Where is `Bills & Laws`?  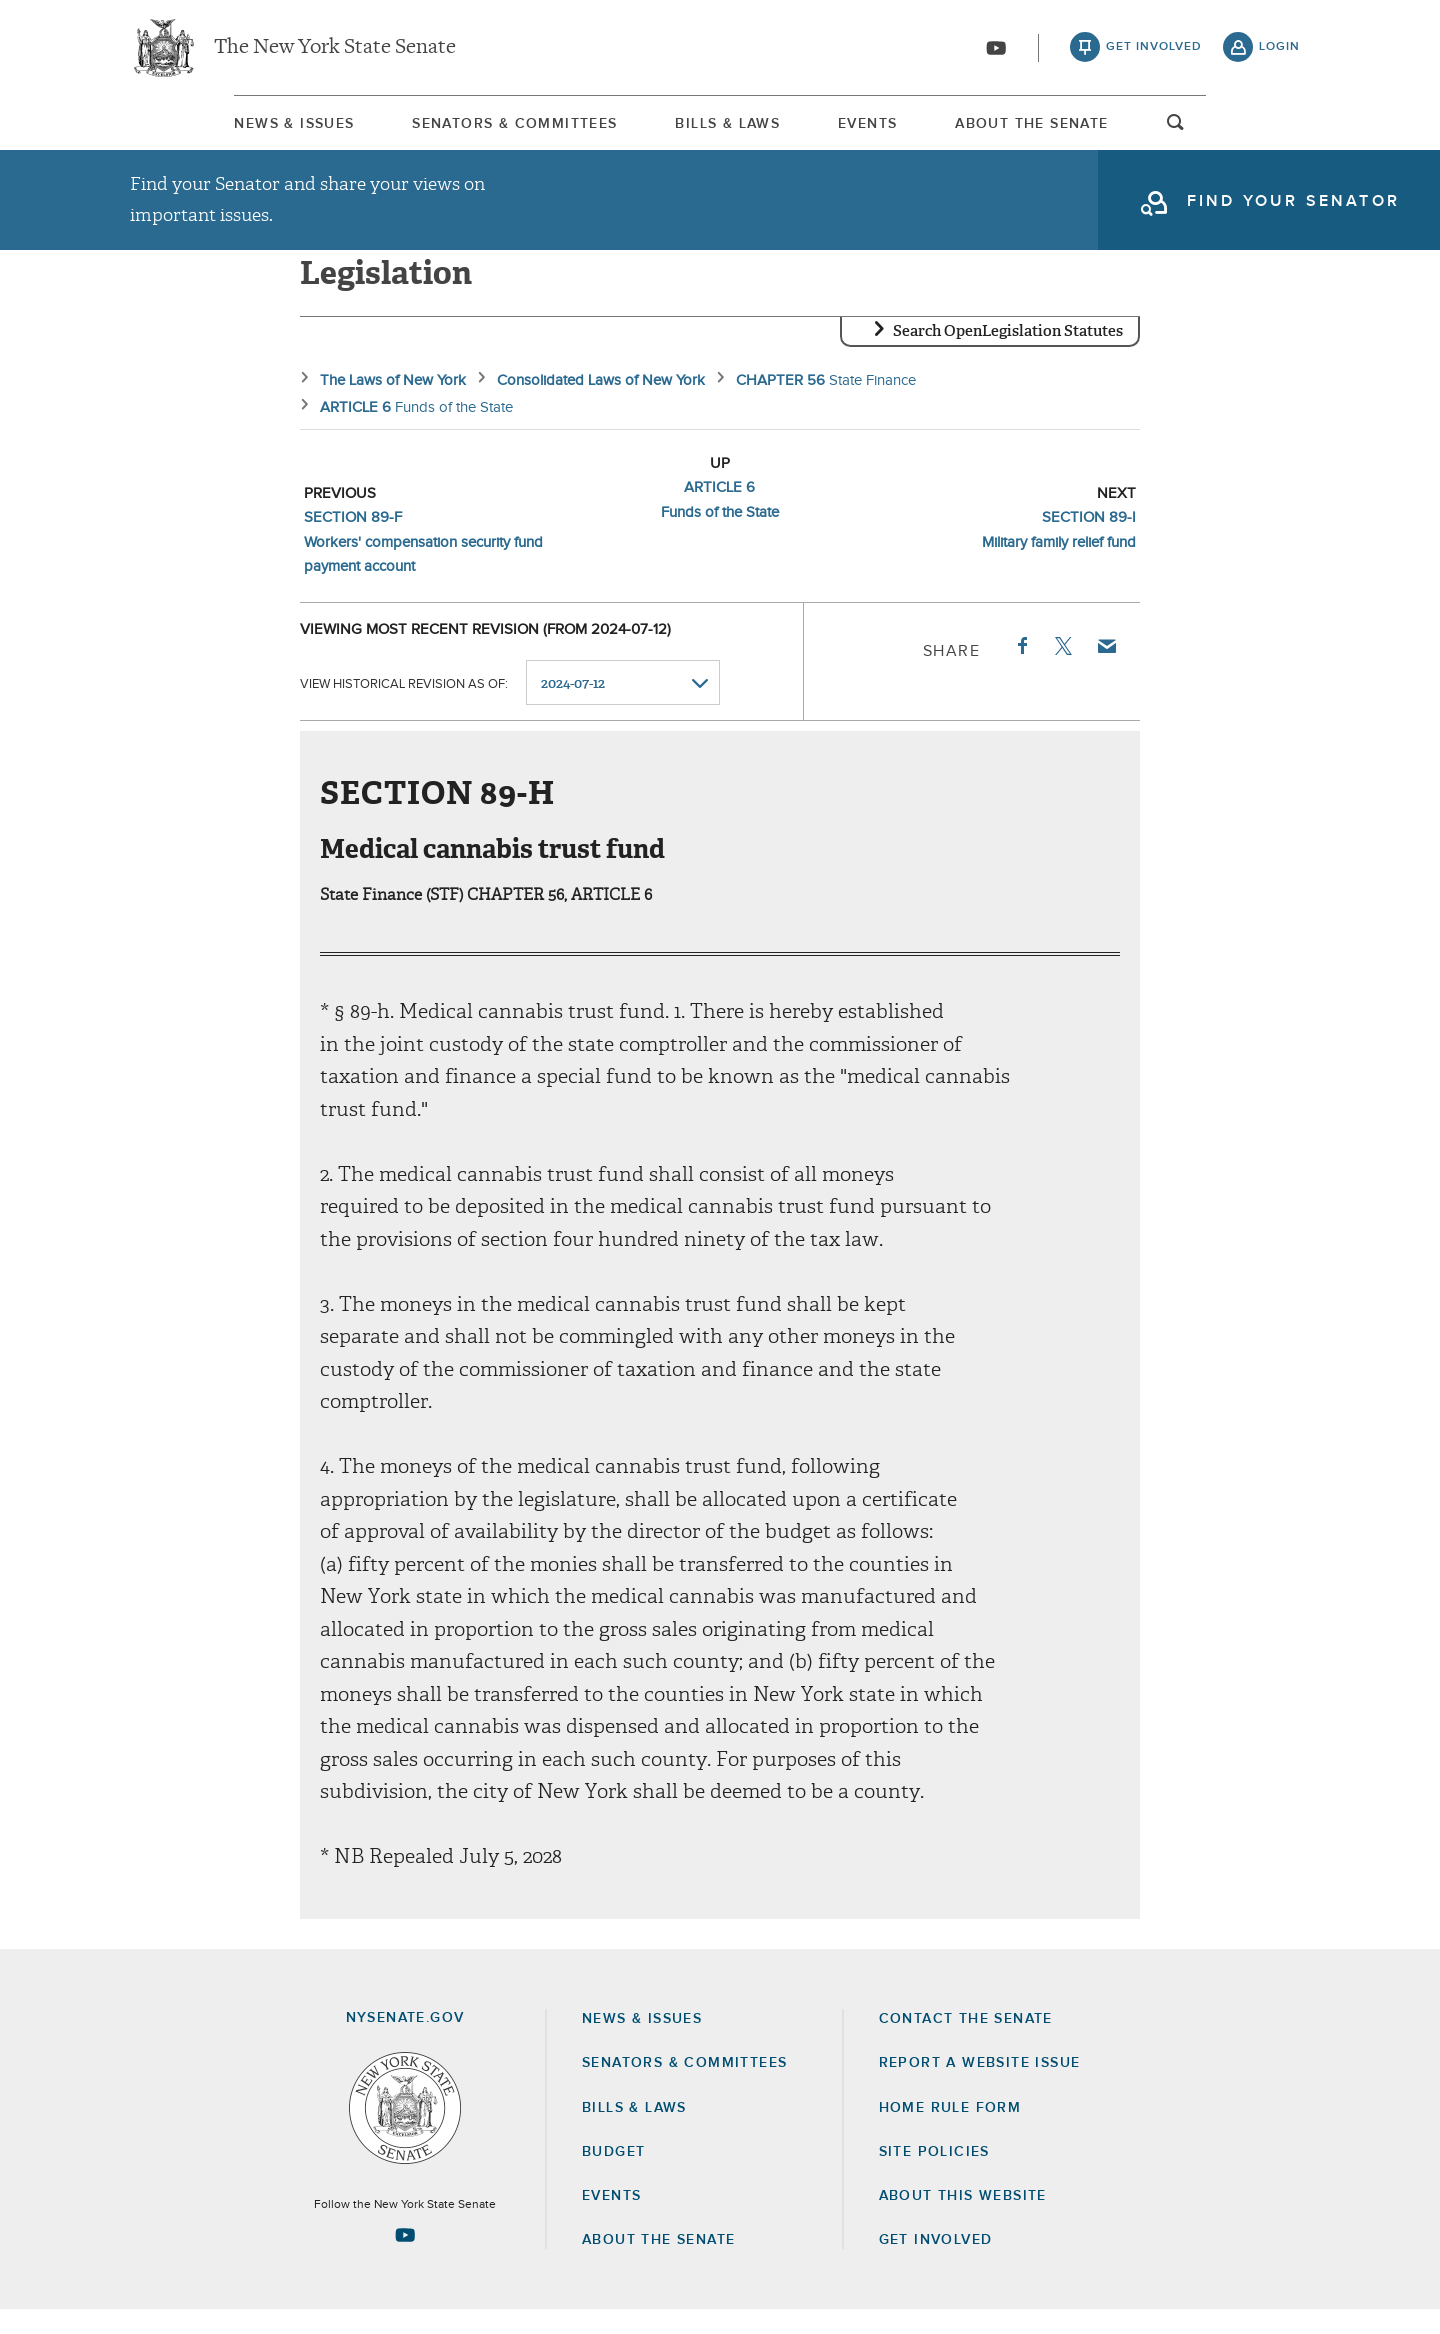 Bills & Laws is located at coordinates (717, 129).